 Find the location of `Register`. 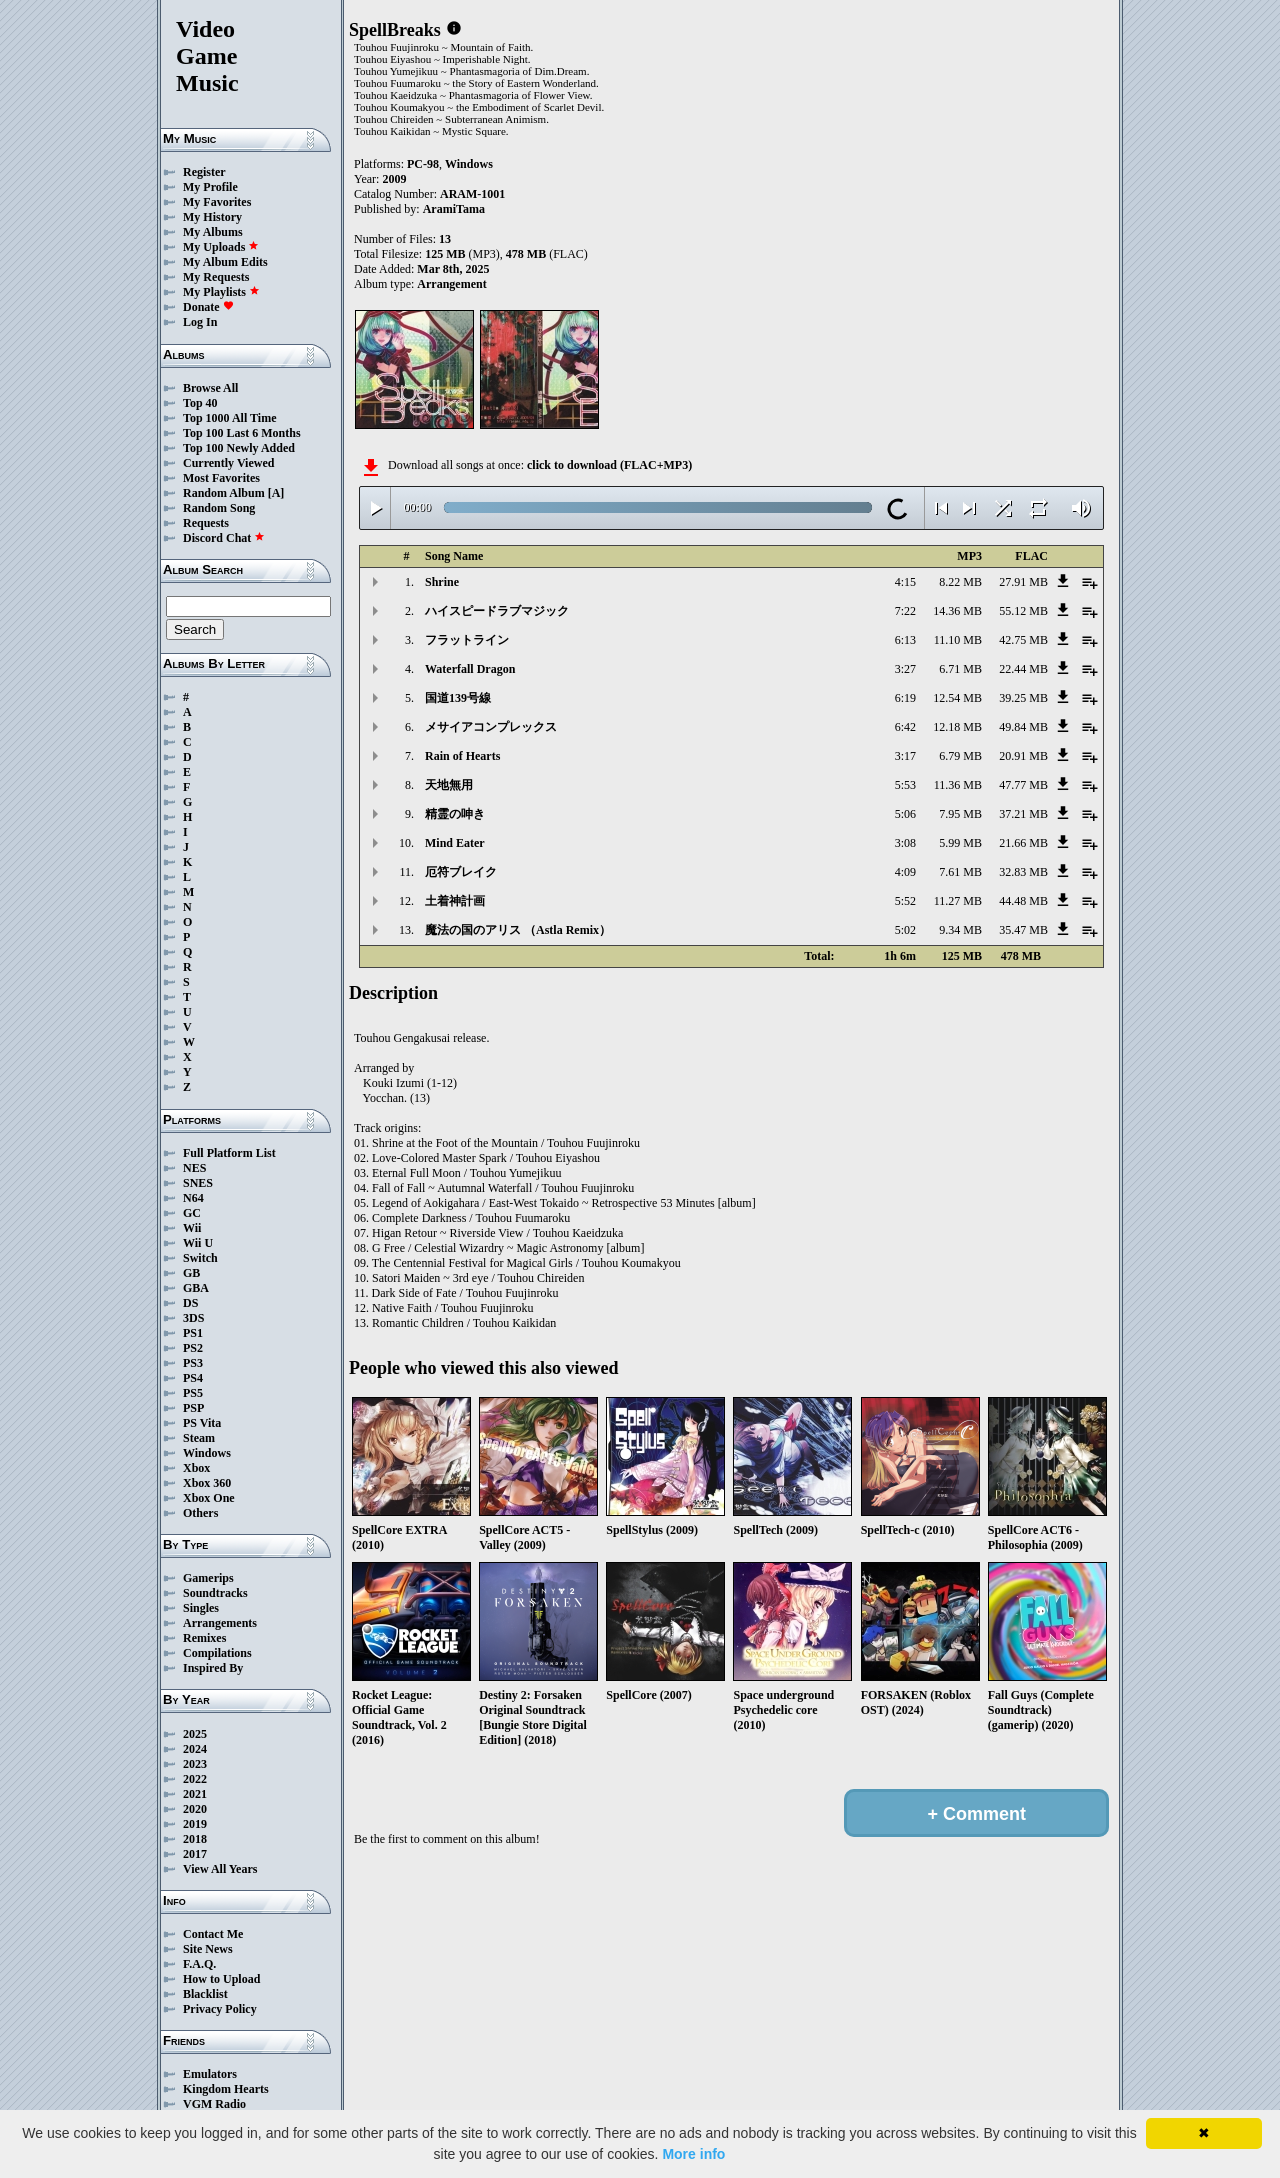

Register is located at coordinates (204, 172).